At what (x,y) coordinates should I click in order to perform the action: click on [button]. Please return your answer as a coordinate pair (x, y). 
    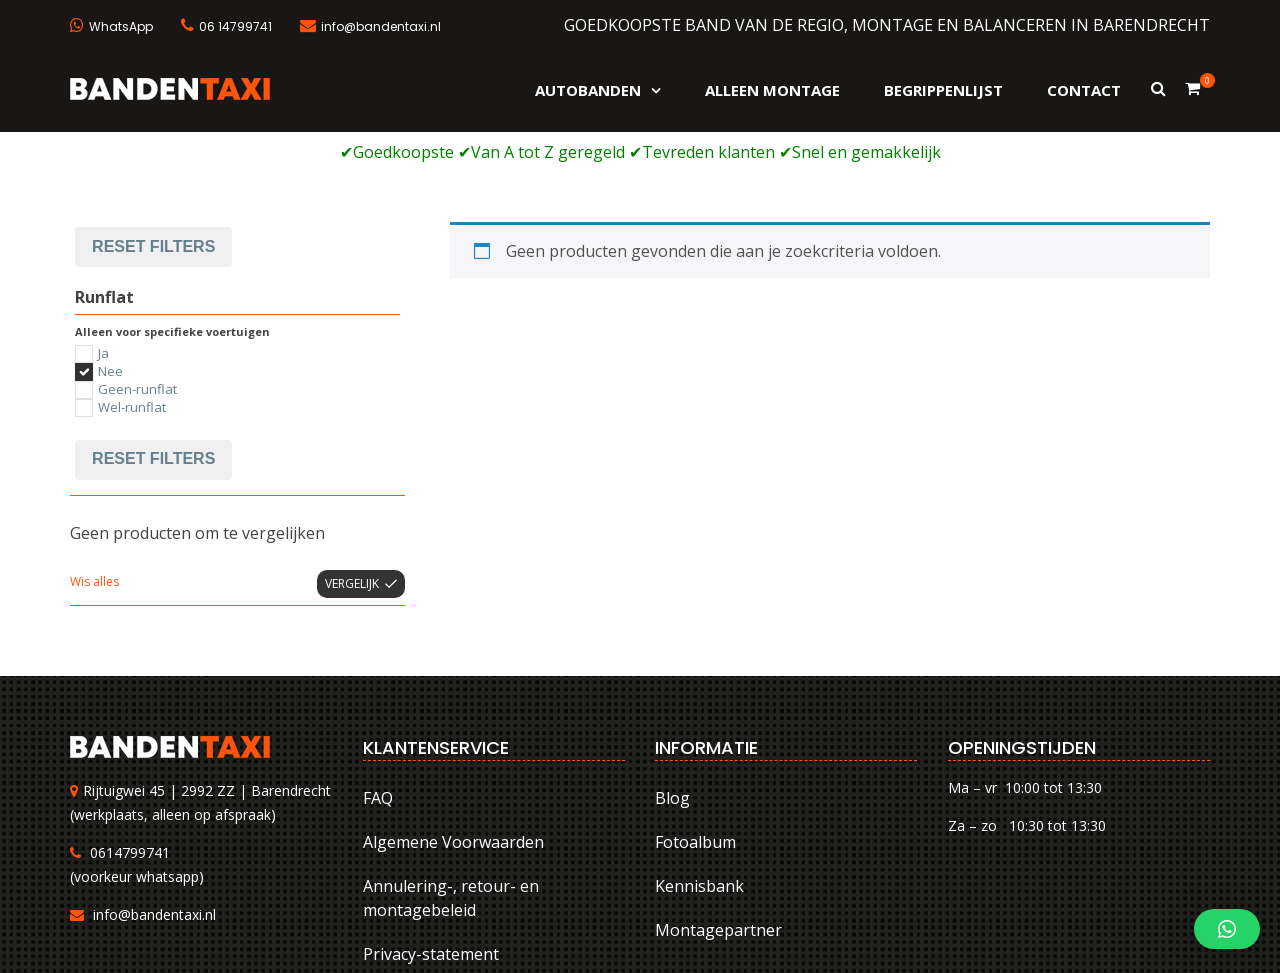
    Looking at the image, I should click on (1227, 929).